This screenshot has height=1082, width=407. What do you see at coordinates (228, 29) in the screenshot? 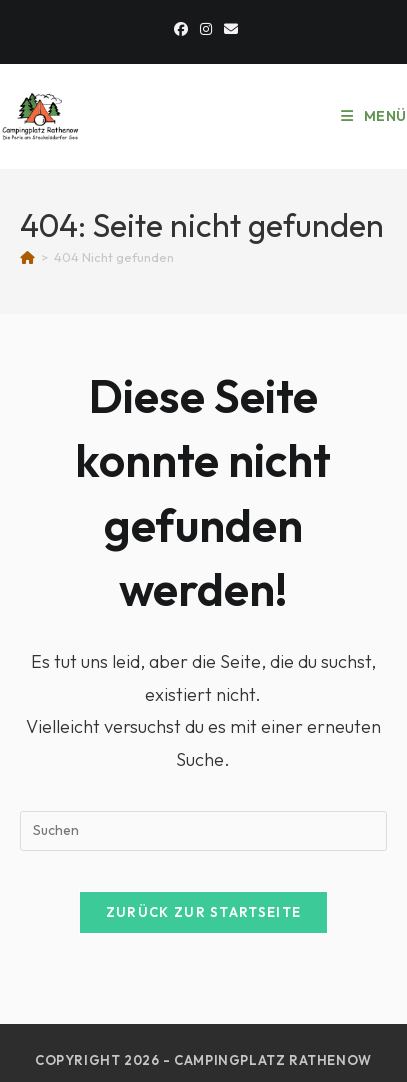
I see `[Mail senden (öffnet im Mail-Programm)]` at bounding box center [228, 29].